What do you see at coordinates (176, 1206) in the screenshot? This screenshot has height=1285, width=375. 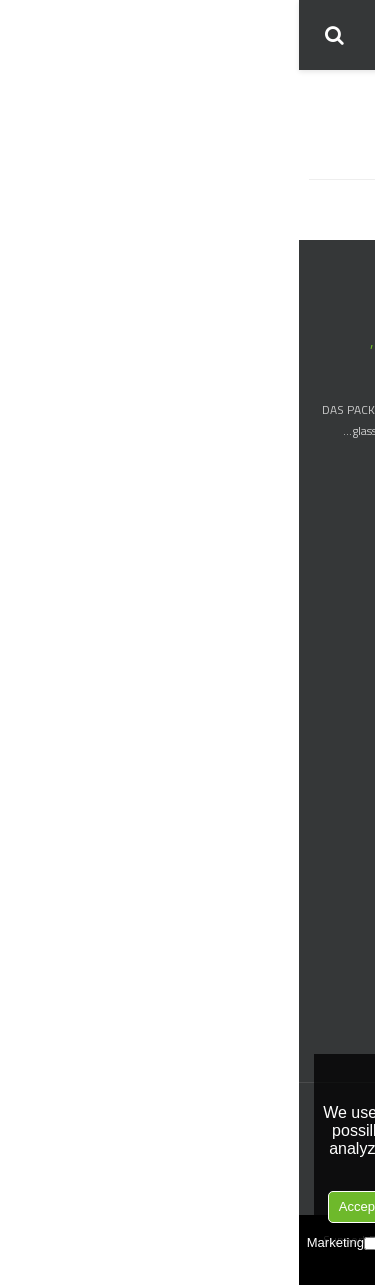 I see `Accept Selection` at bounding box center [176, 1206].